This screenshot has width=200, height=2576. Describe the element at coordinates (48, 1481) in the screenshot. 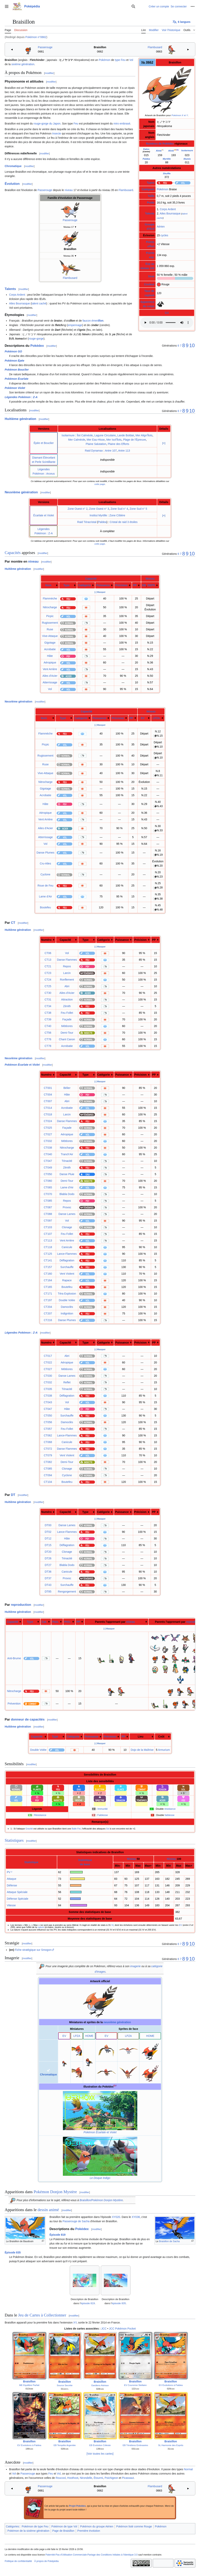

I see `CT104` at that location.